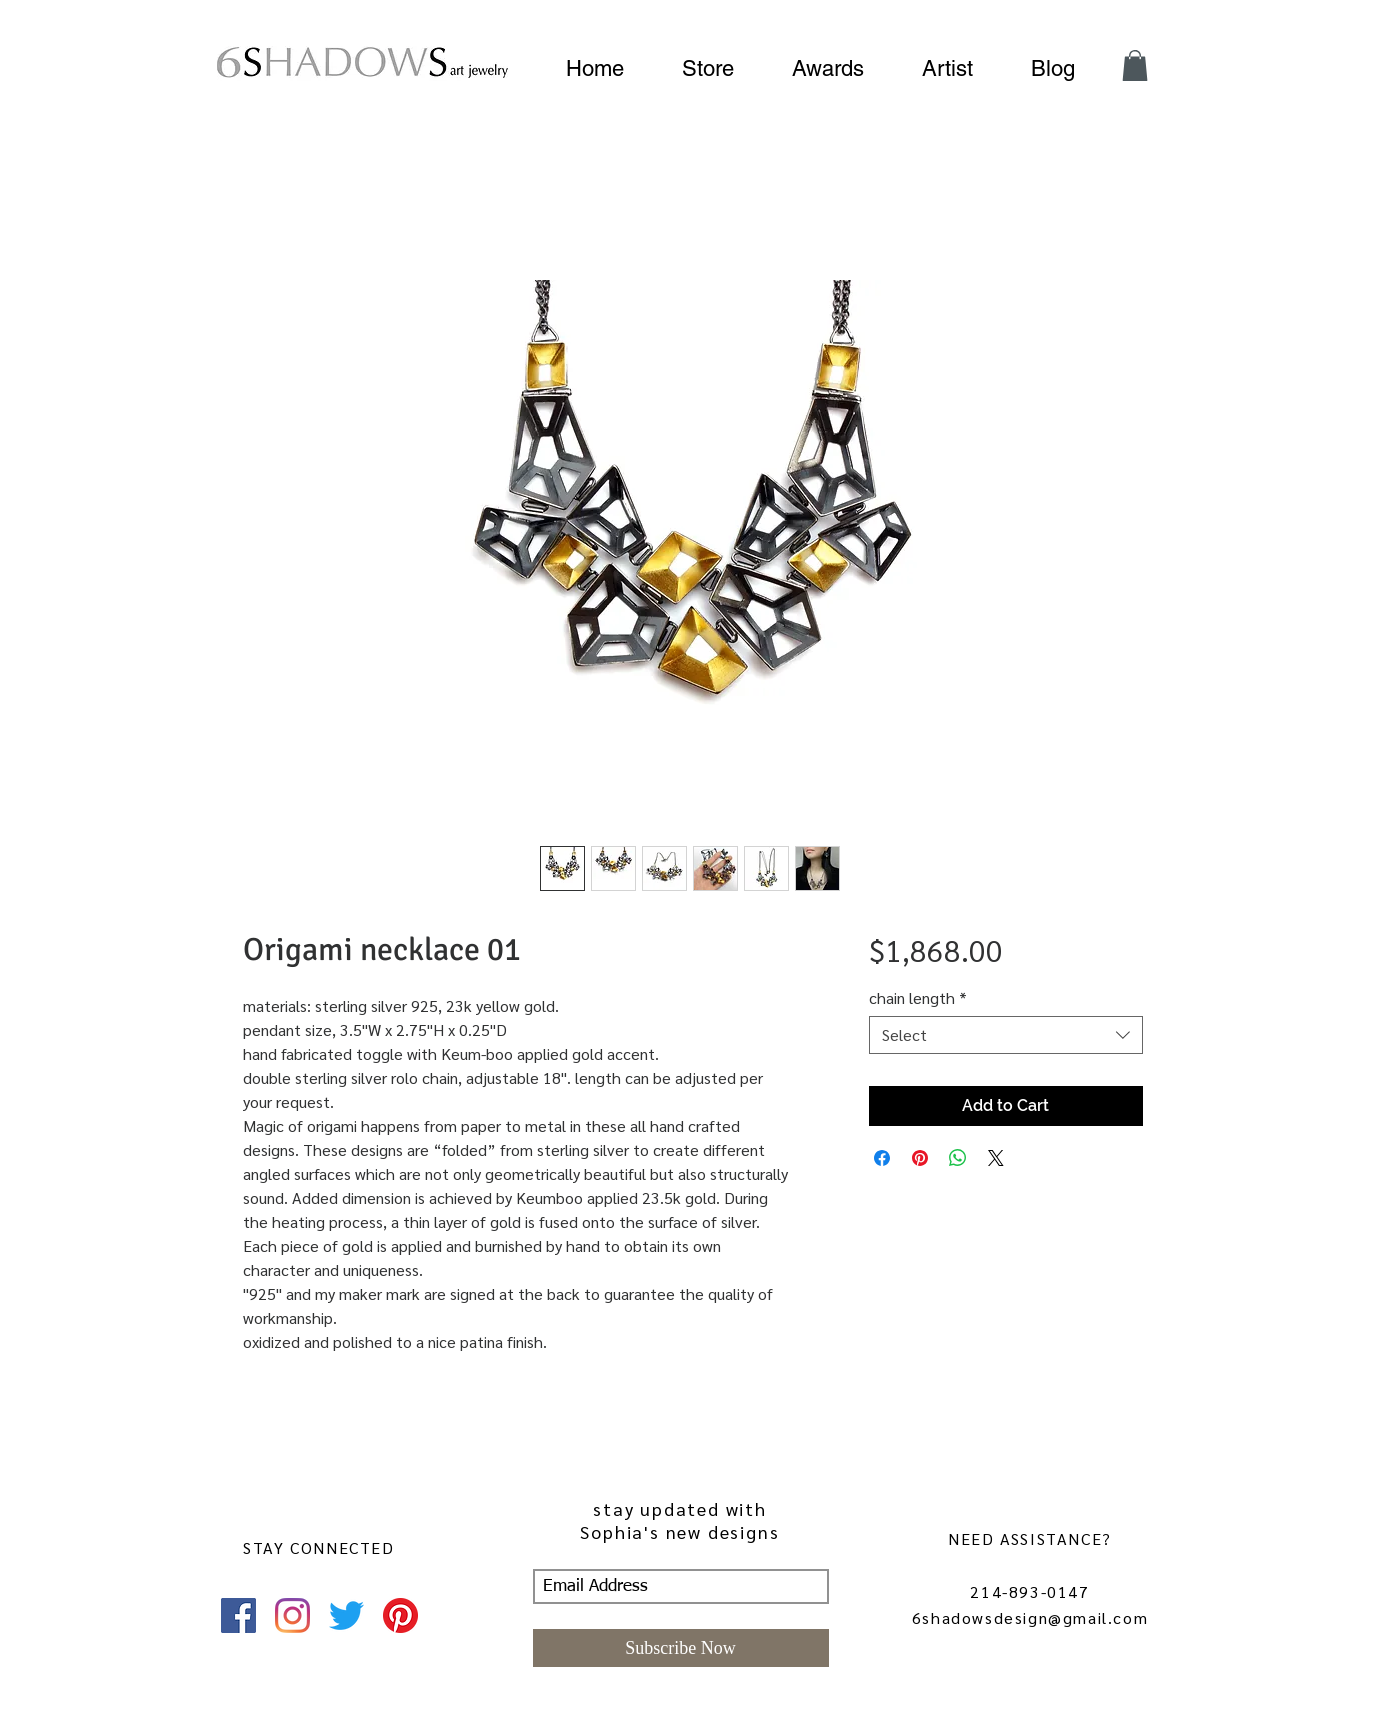 This screenshot has width=1385, height=1718. Describe the element at coordinates (1135, 65) in the screenshot. I see `[button]` at that location.